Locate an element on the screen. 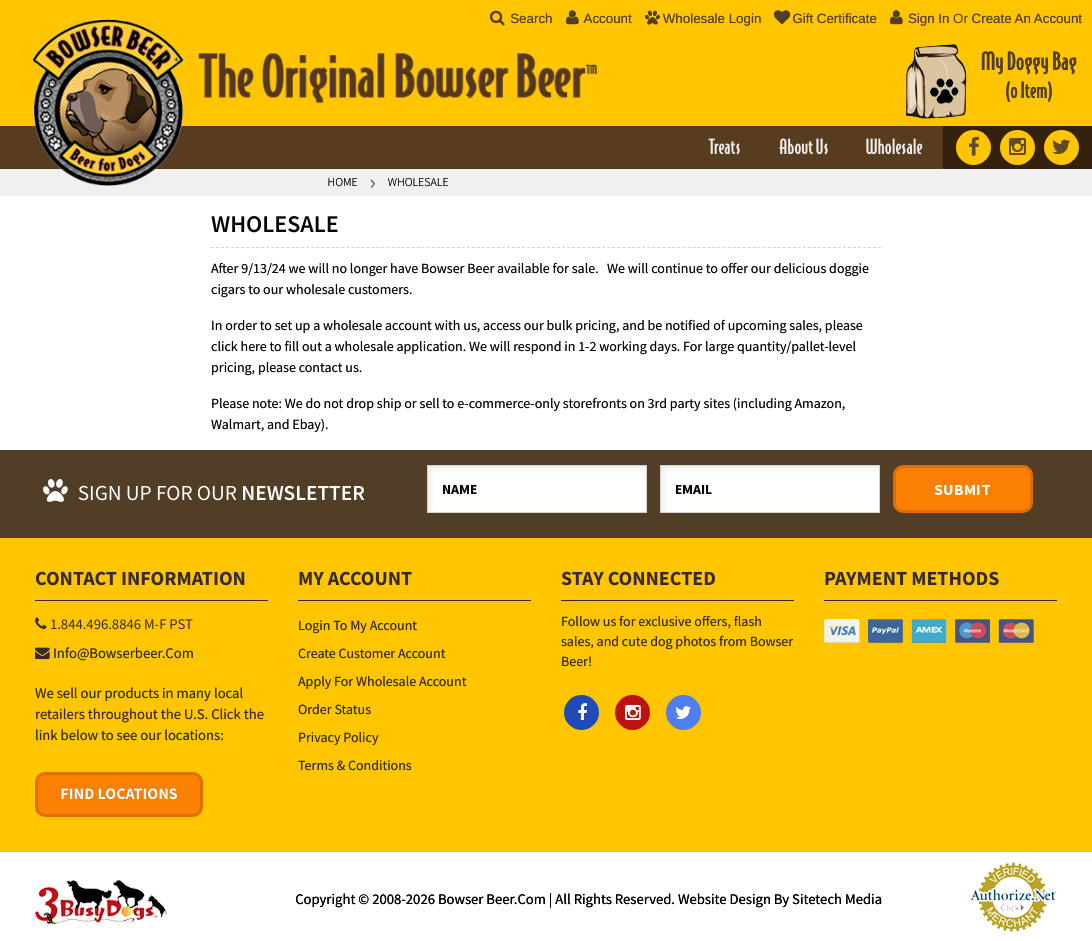 This screenshot has width=1092, height=941. Wholesale is located at coordinates (893, 149).